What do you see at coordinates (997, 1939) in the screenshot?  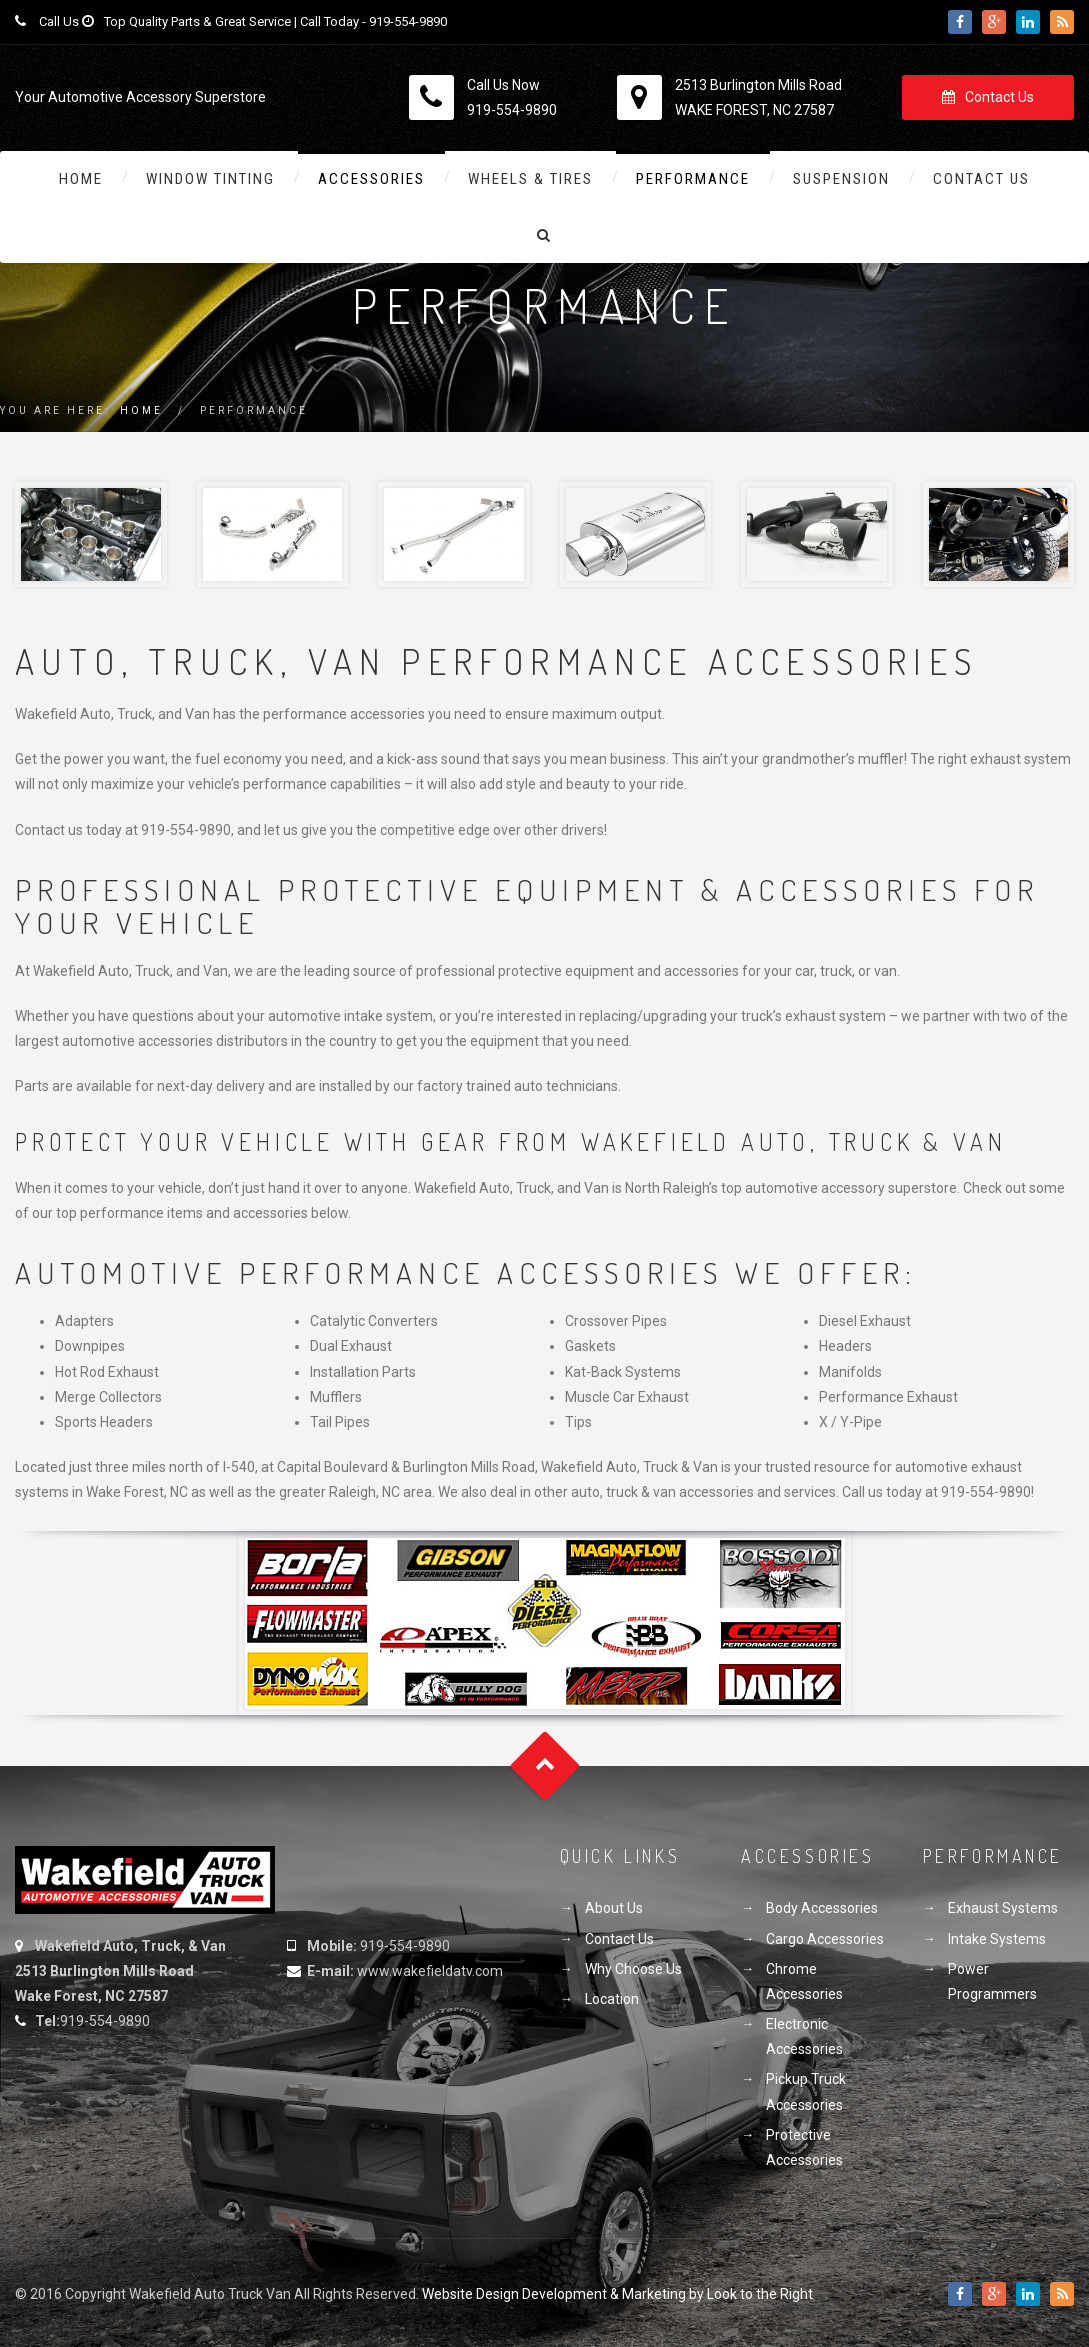 I see `Intake Systems` at bounding box center [997, 1939].